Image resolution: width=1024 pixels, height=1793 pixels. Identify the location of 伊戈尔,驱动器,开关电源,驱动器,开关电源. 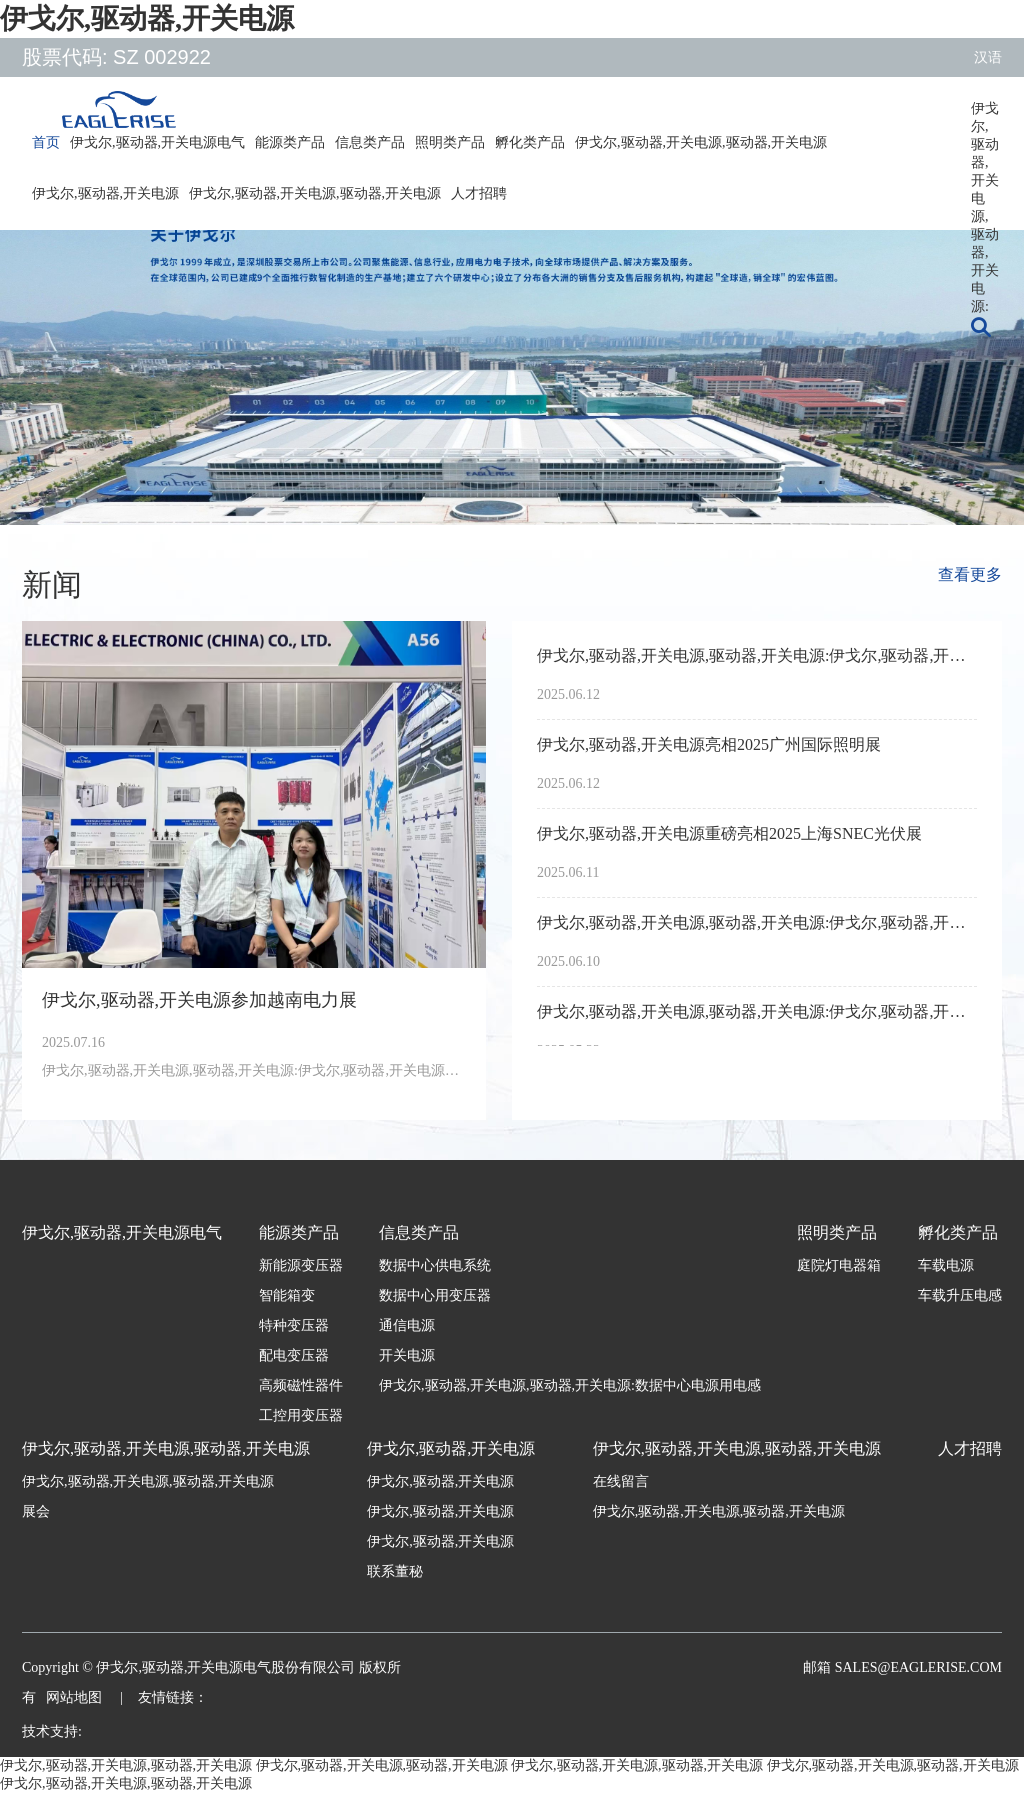
(701, 142).